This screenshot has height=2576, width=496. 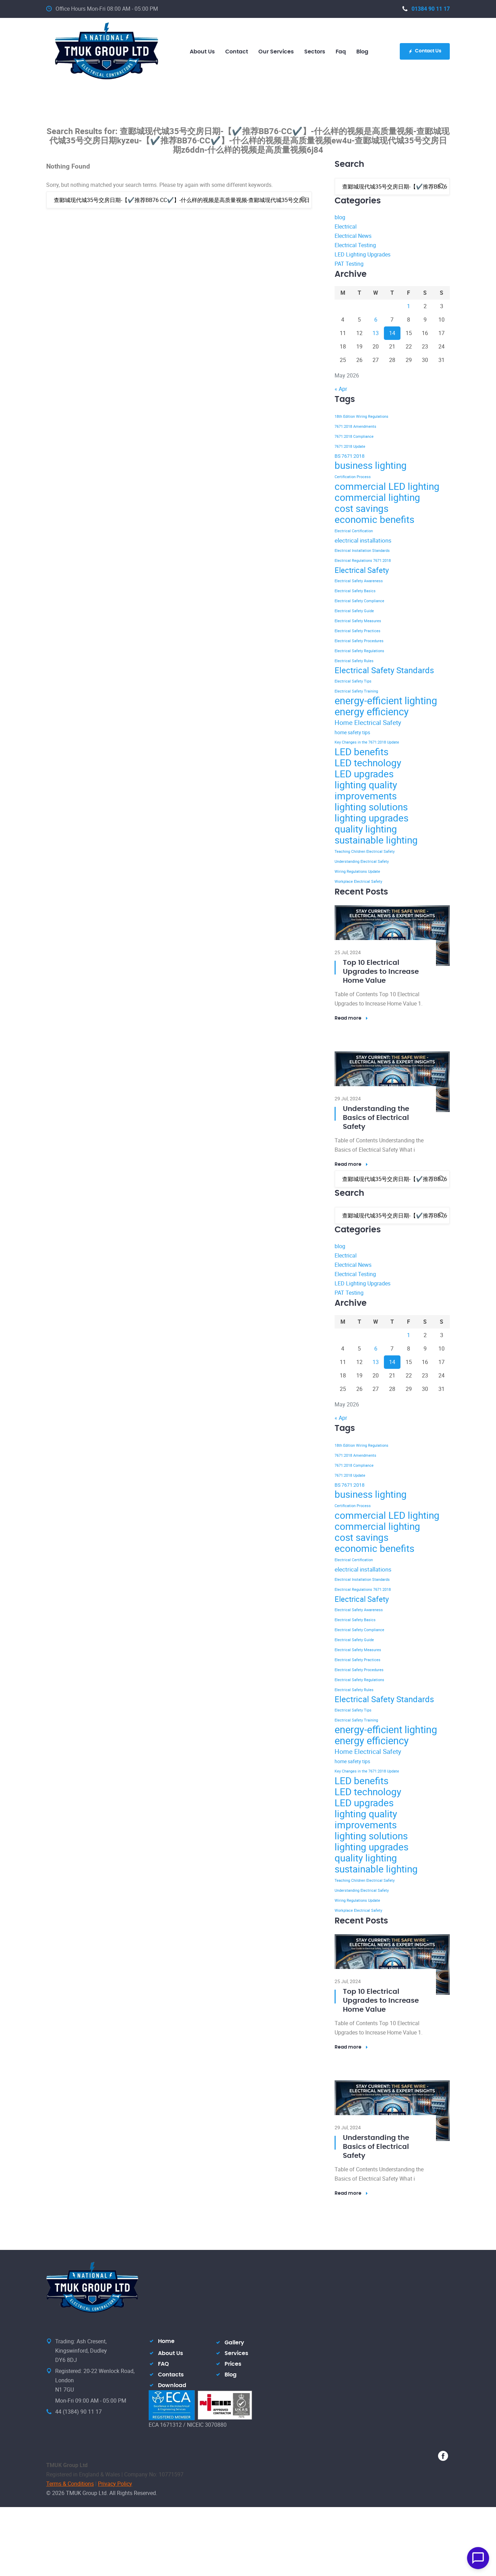 What do you see at coordinates (363, 540) in the screenshot?
I see `electrical installations [electrical installations (4 items)]` at bounding box center [363, 540].